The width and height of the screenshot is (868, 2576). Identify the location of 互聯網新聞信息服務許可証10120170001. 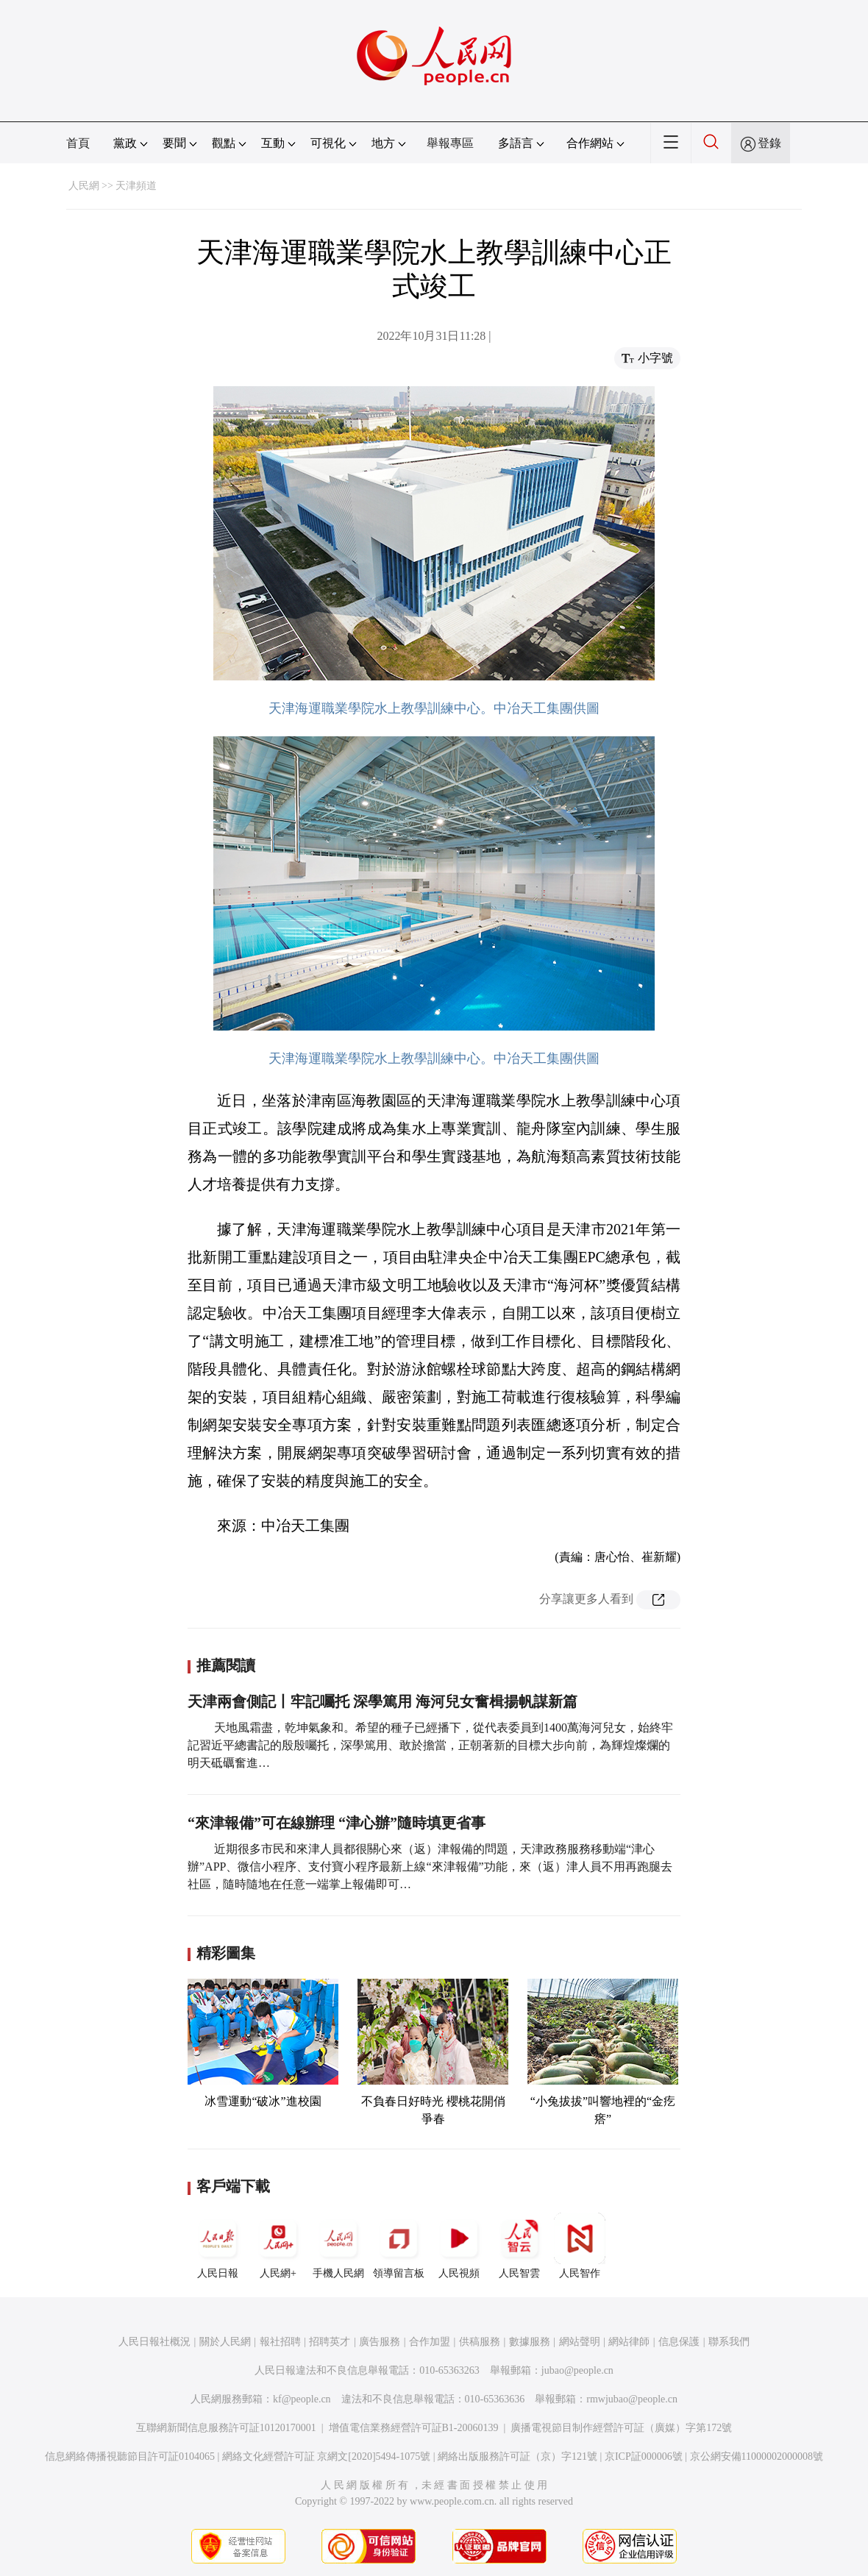
(226, 2427).